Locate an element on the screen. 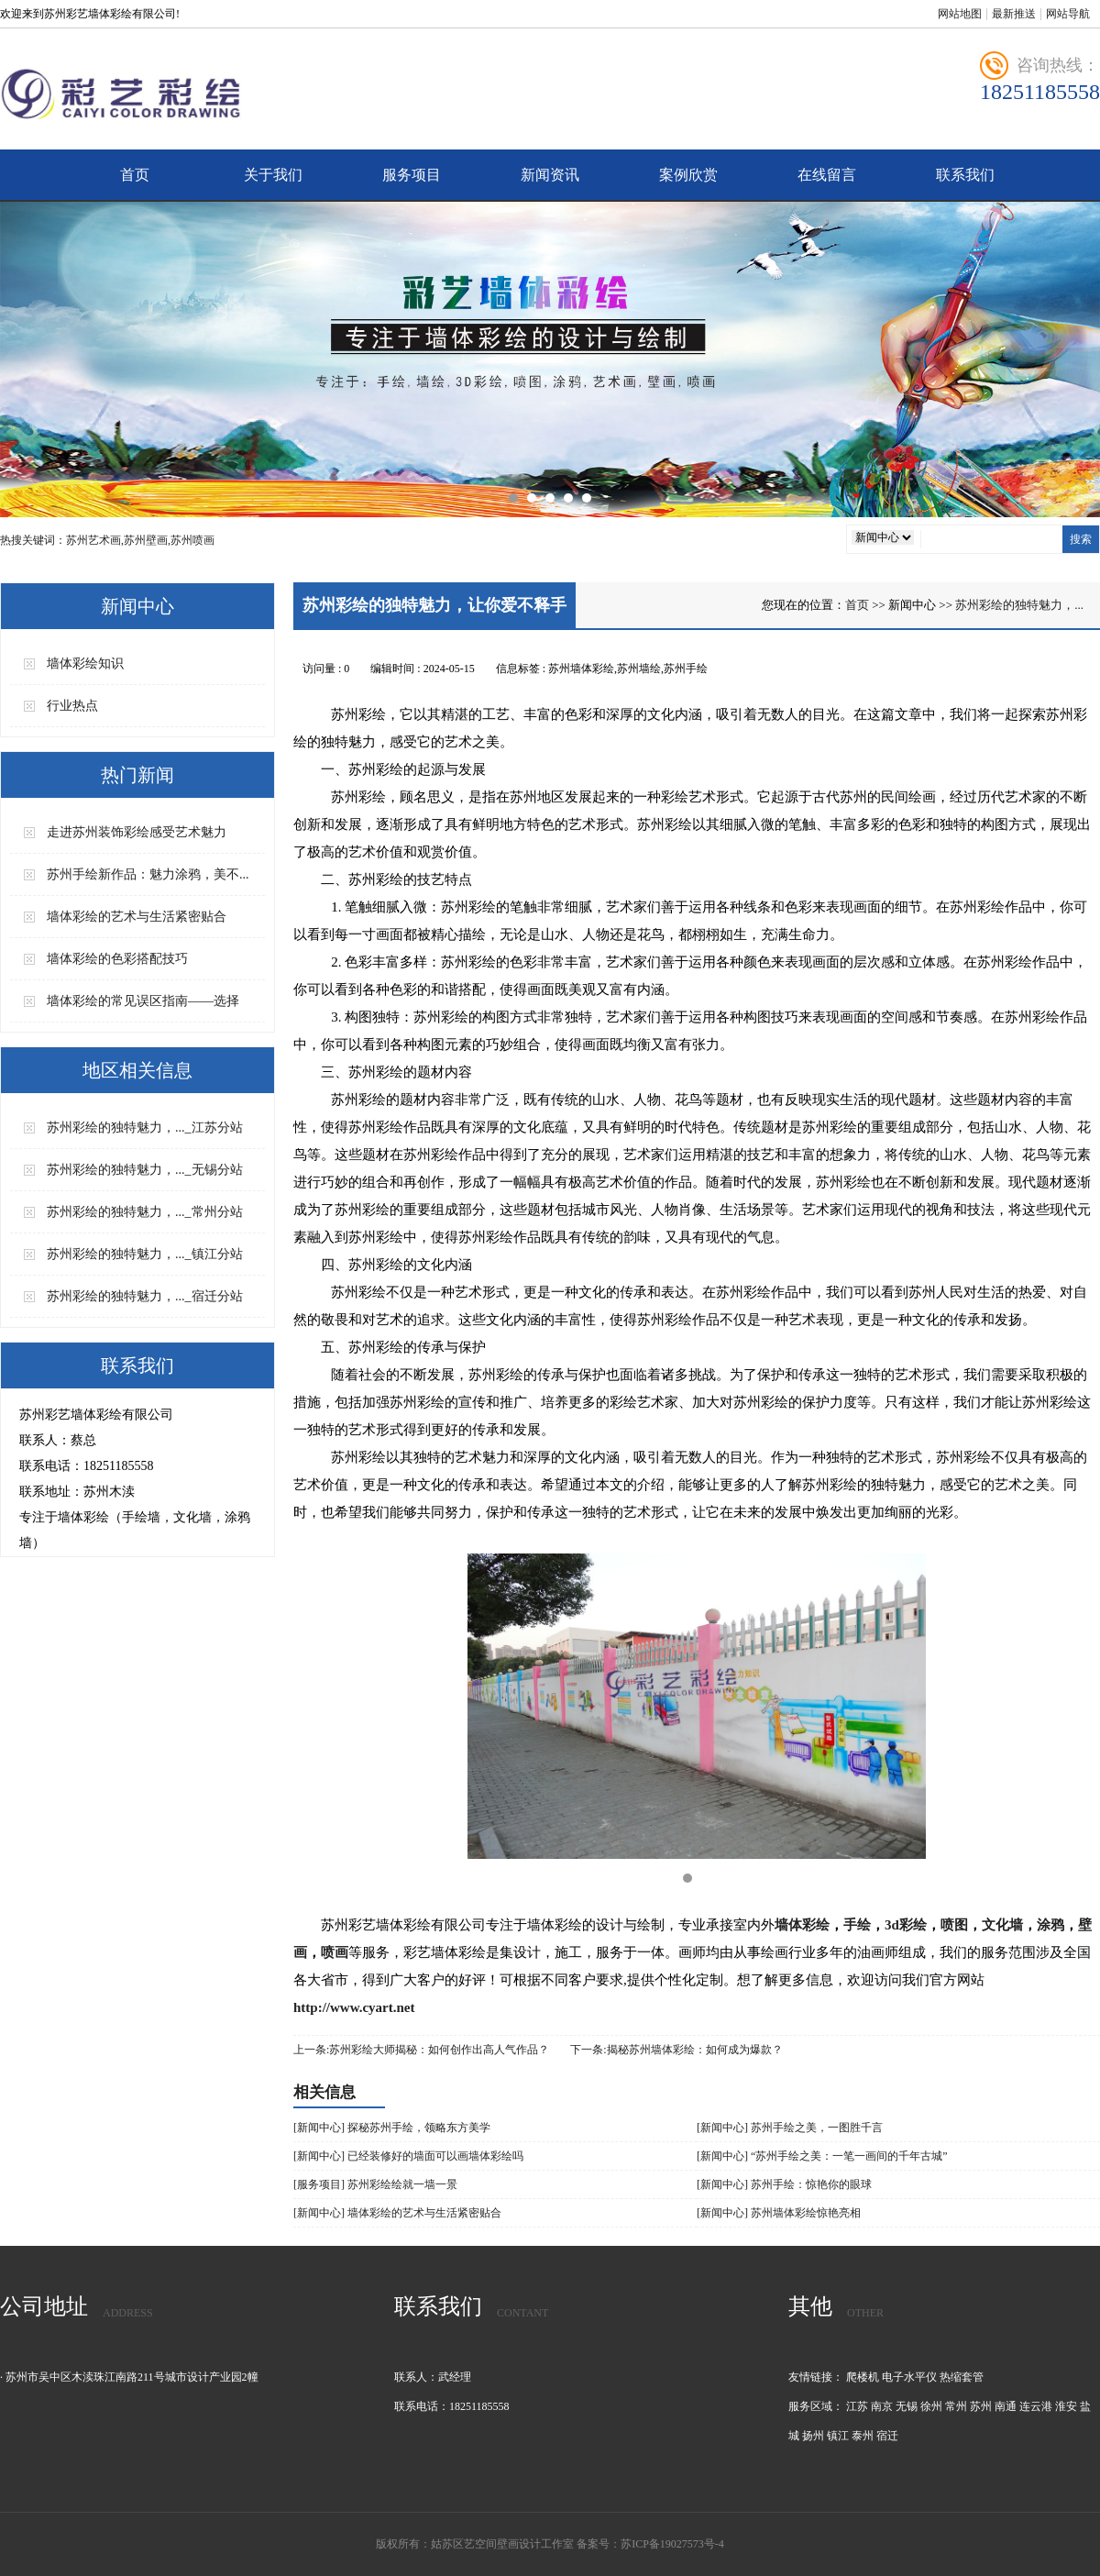 The height and width of the screenshot is (2576, 1100). 3d彩绘 is located at coordinates (906, 1925).